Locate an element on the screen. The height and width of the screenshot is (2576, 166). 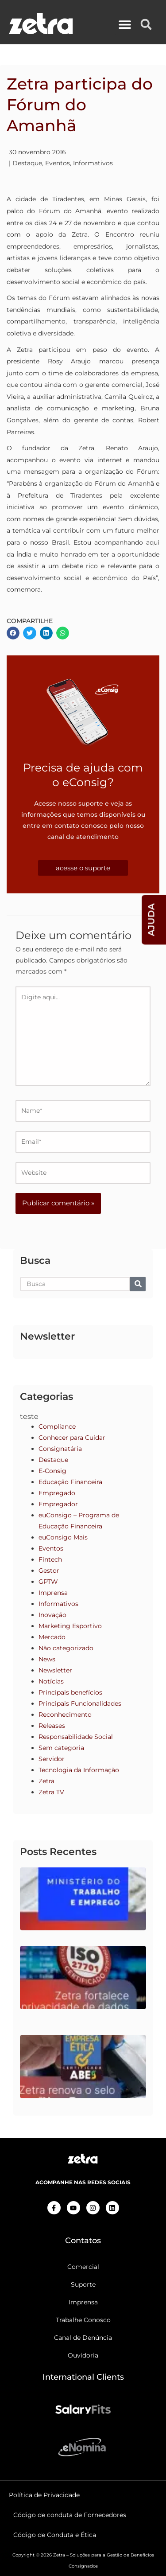
Fintech is located at coordinates (50, 1559).